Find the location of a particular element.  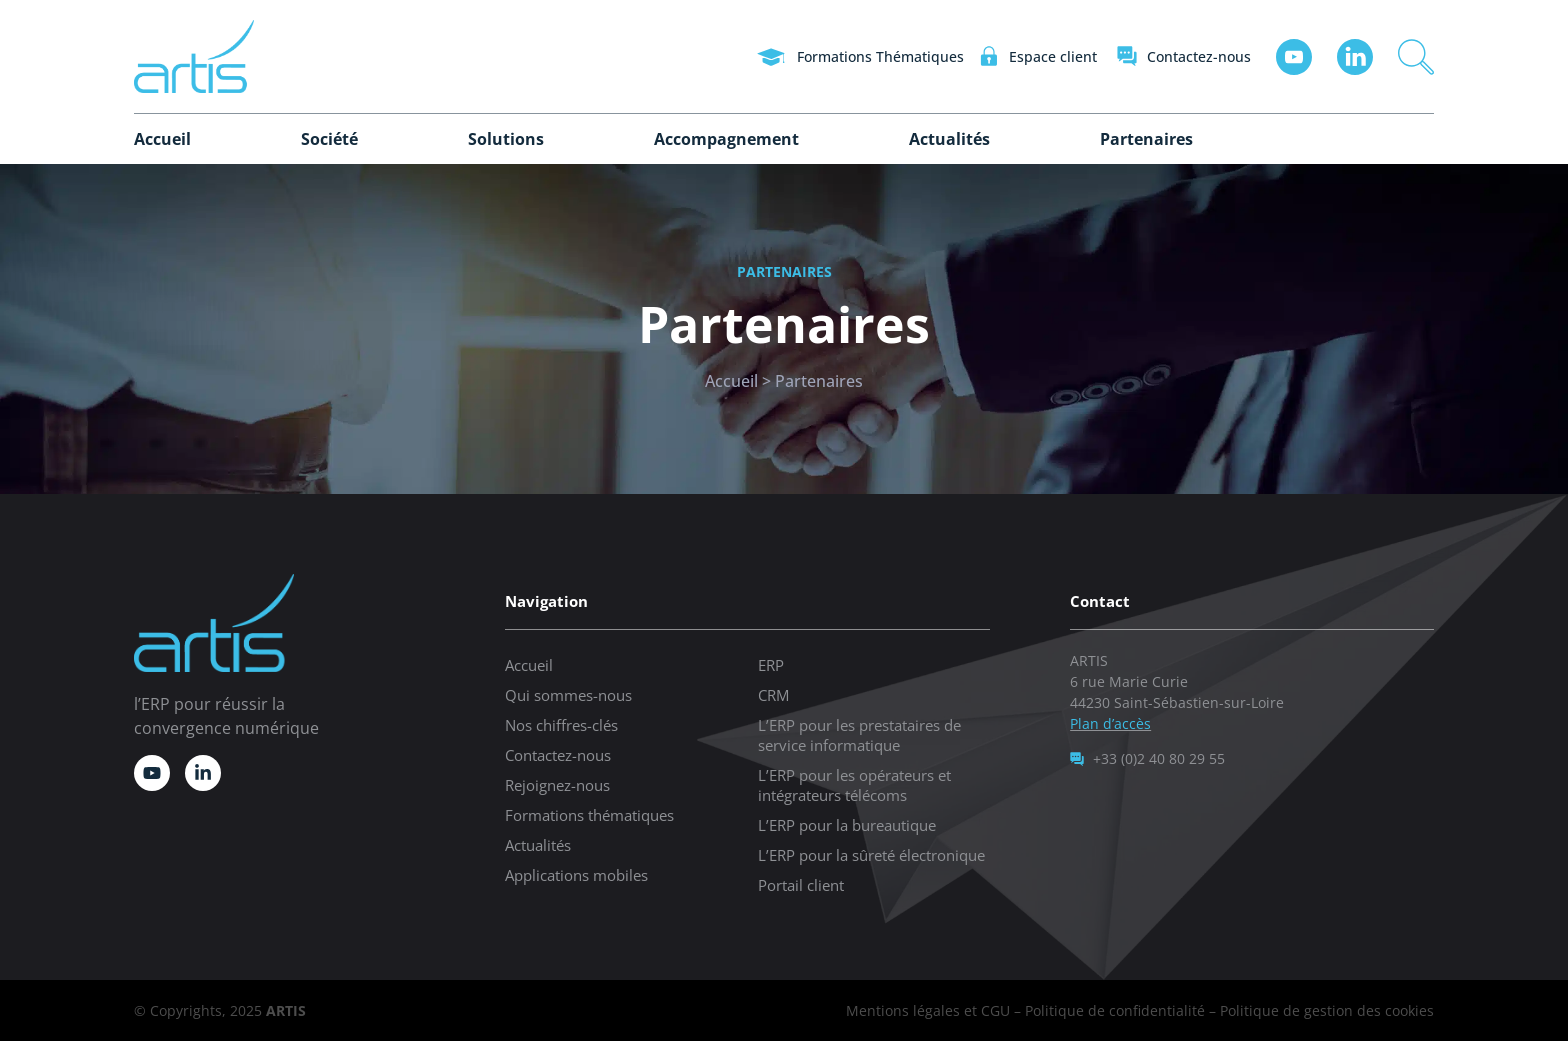

Plan d’accès is located at coordinates (1110, 723).